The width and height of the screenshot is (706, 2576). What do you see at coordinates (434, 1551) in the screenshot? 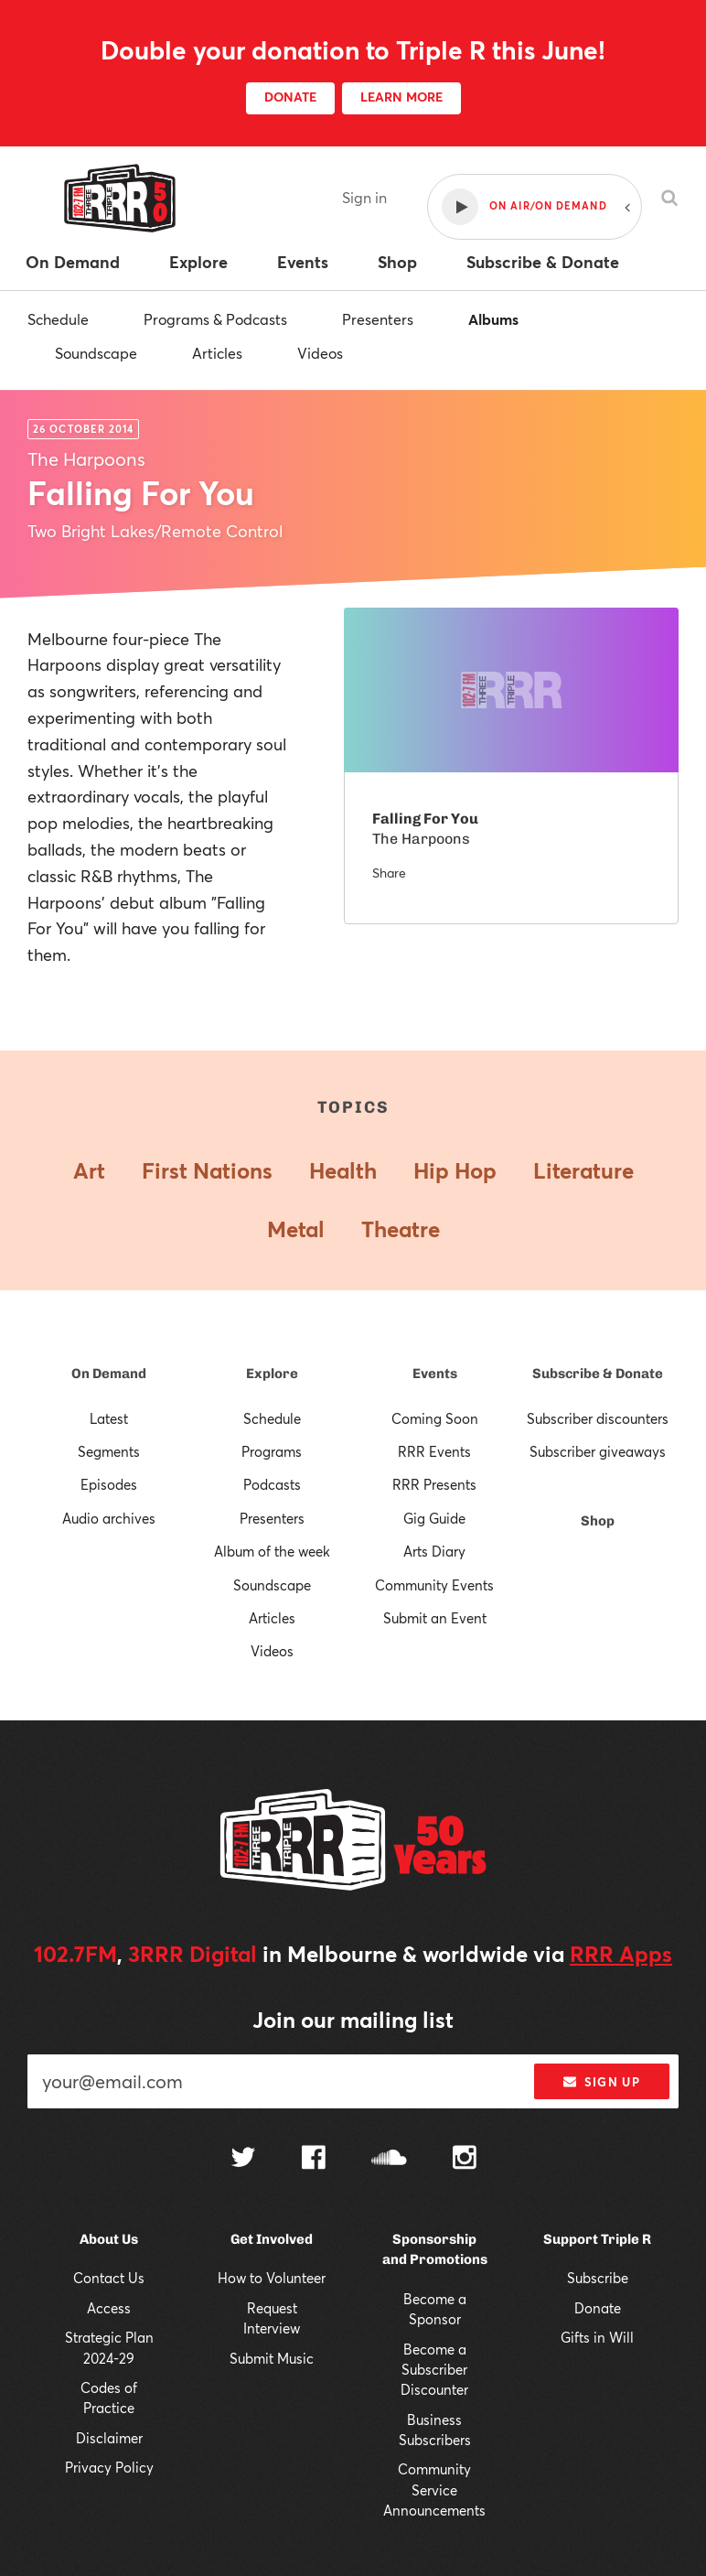
I see `Arts Diary` at bounding box center [434, 1551].